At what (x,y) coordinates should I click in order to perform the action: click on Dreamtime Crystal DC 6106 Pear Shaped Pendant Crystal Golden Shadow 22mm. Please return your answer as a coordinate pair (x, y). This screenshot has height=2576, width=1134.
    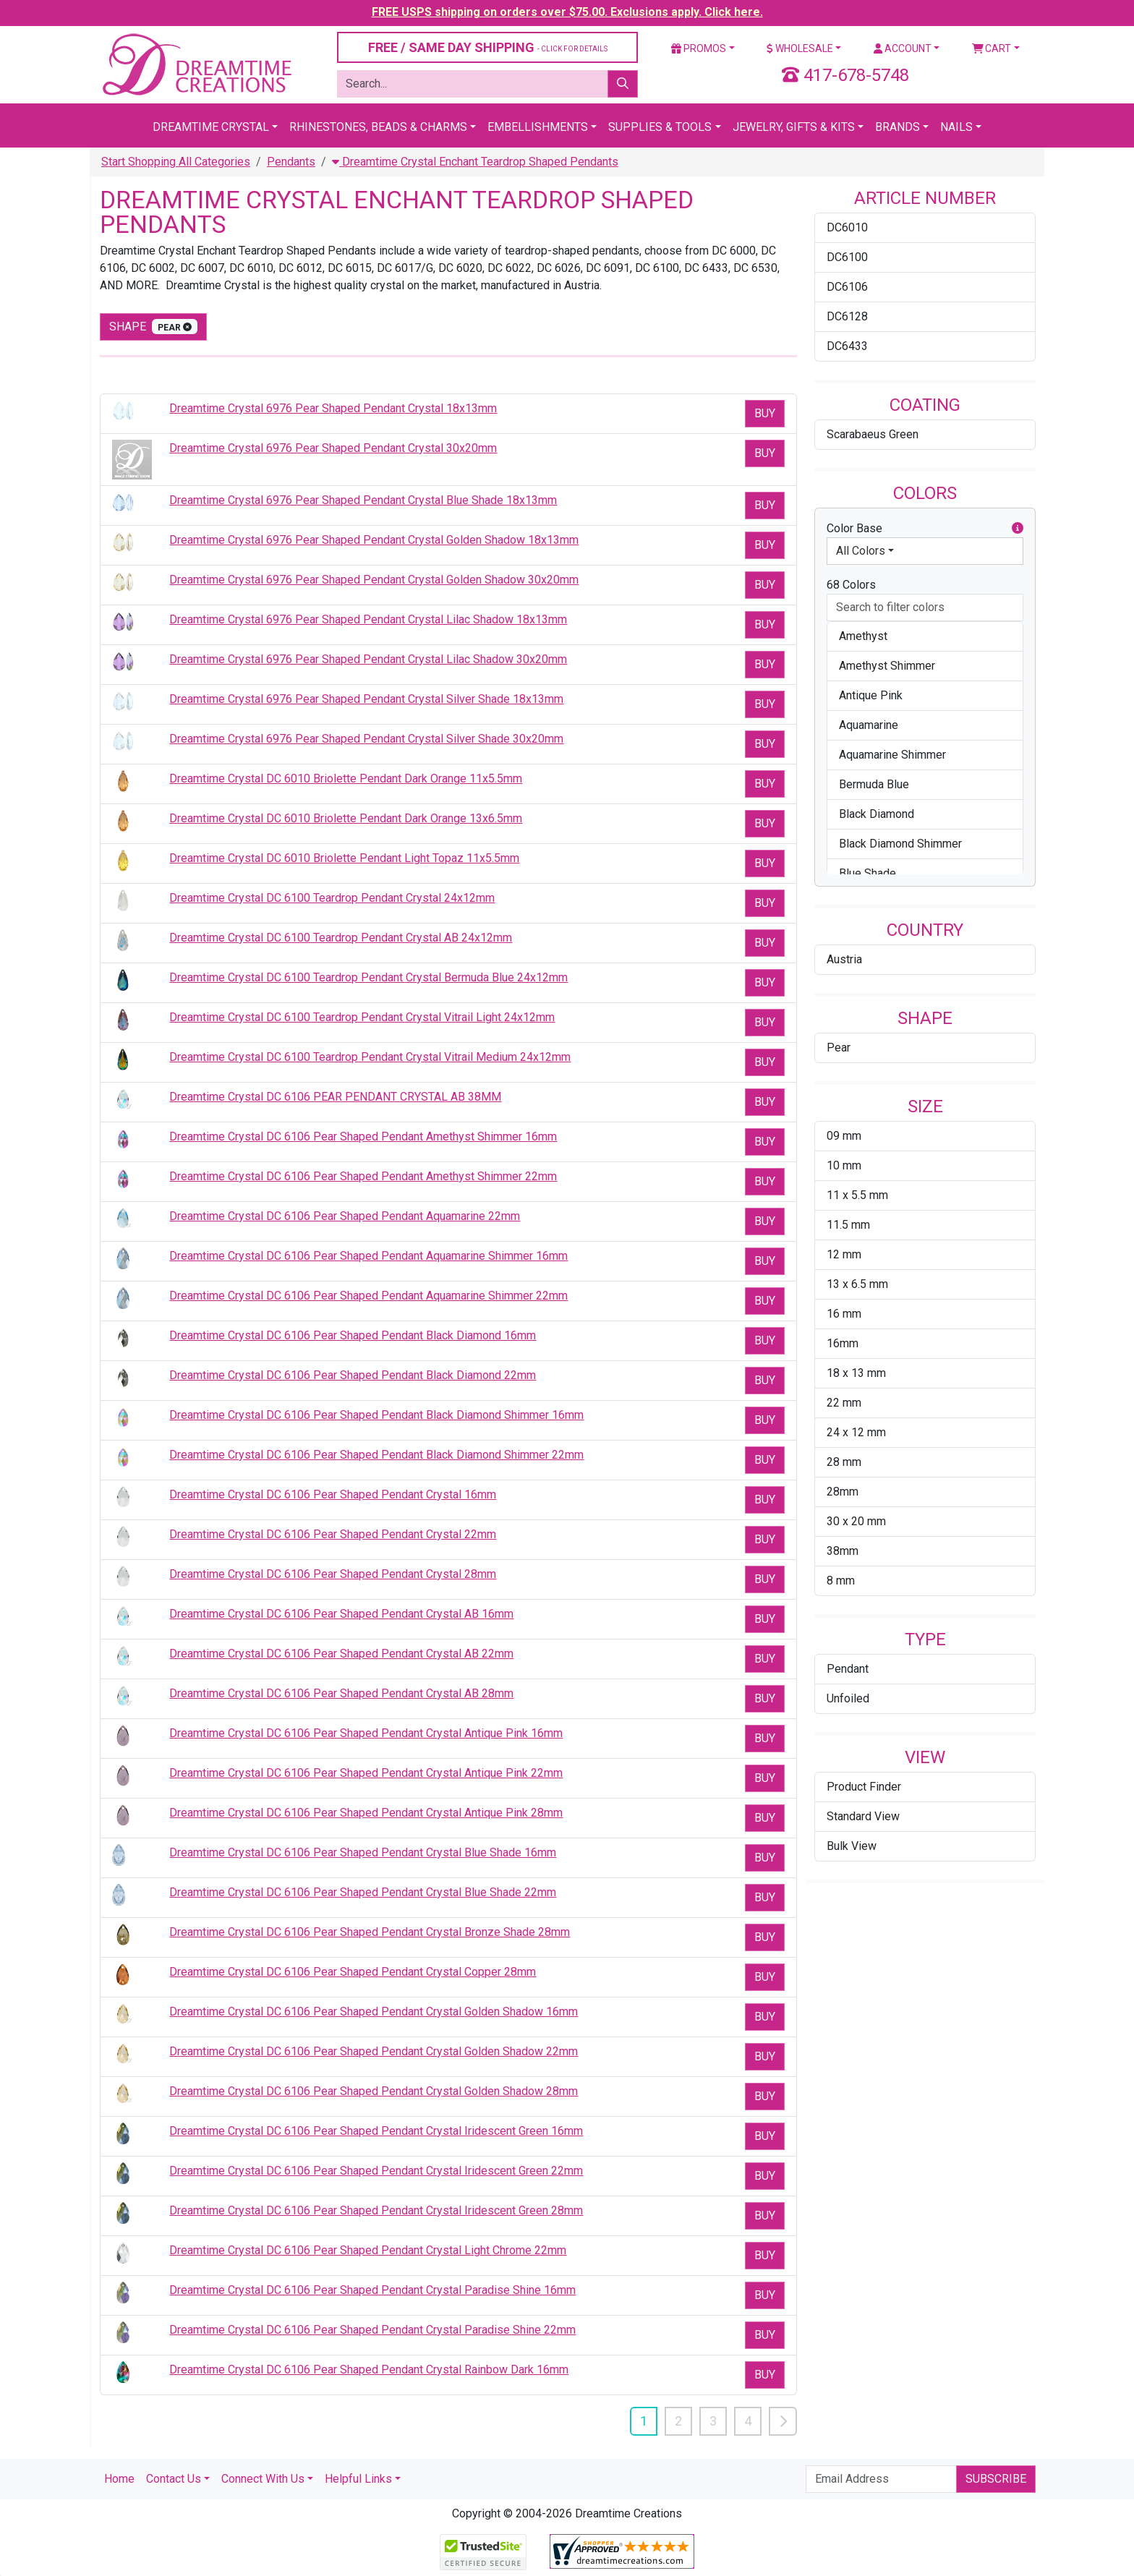
    Looking at the image, I should click on (373, 2051).